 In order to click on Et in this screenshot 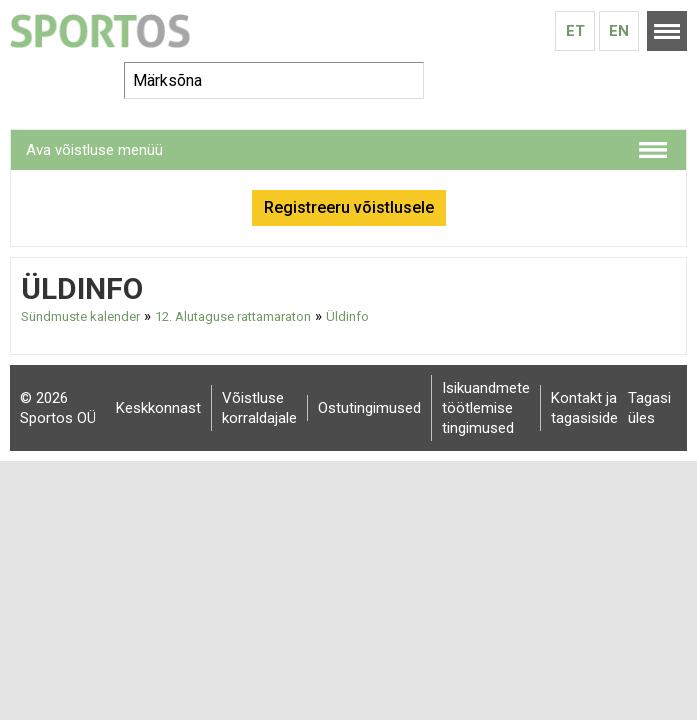, I will do `click(575, 31)`.